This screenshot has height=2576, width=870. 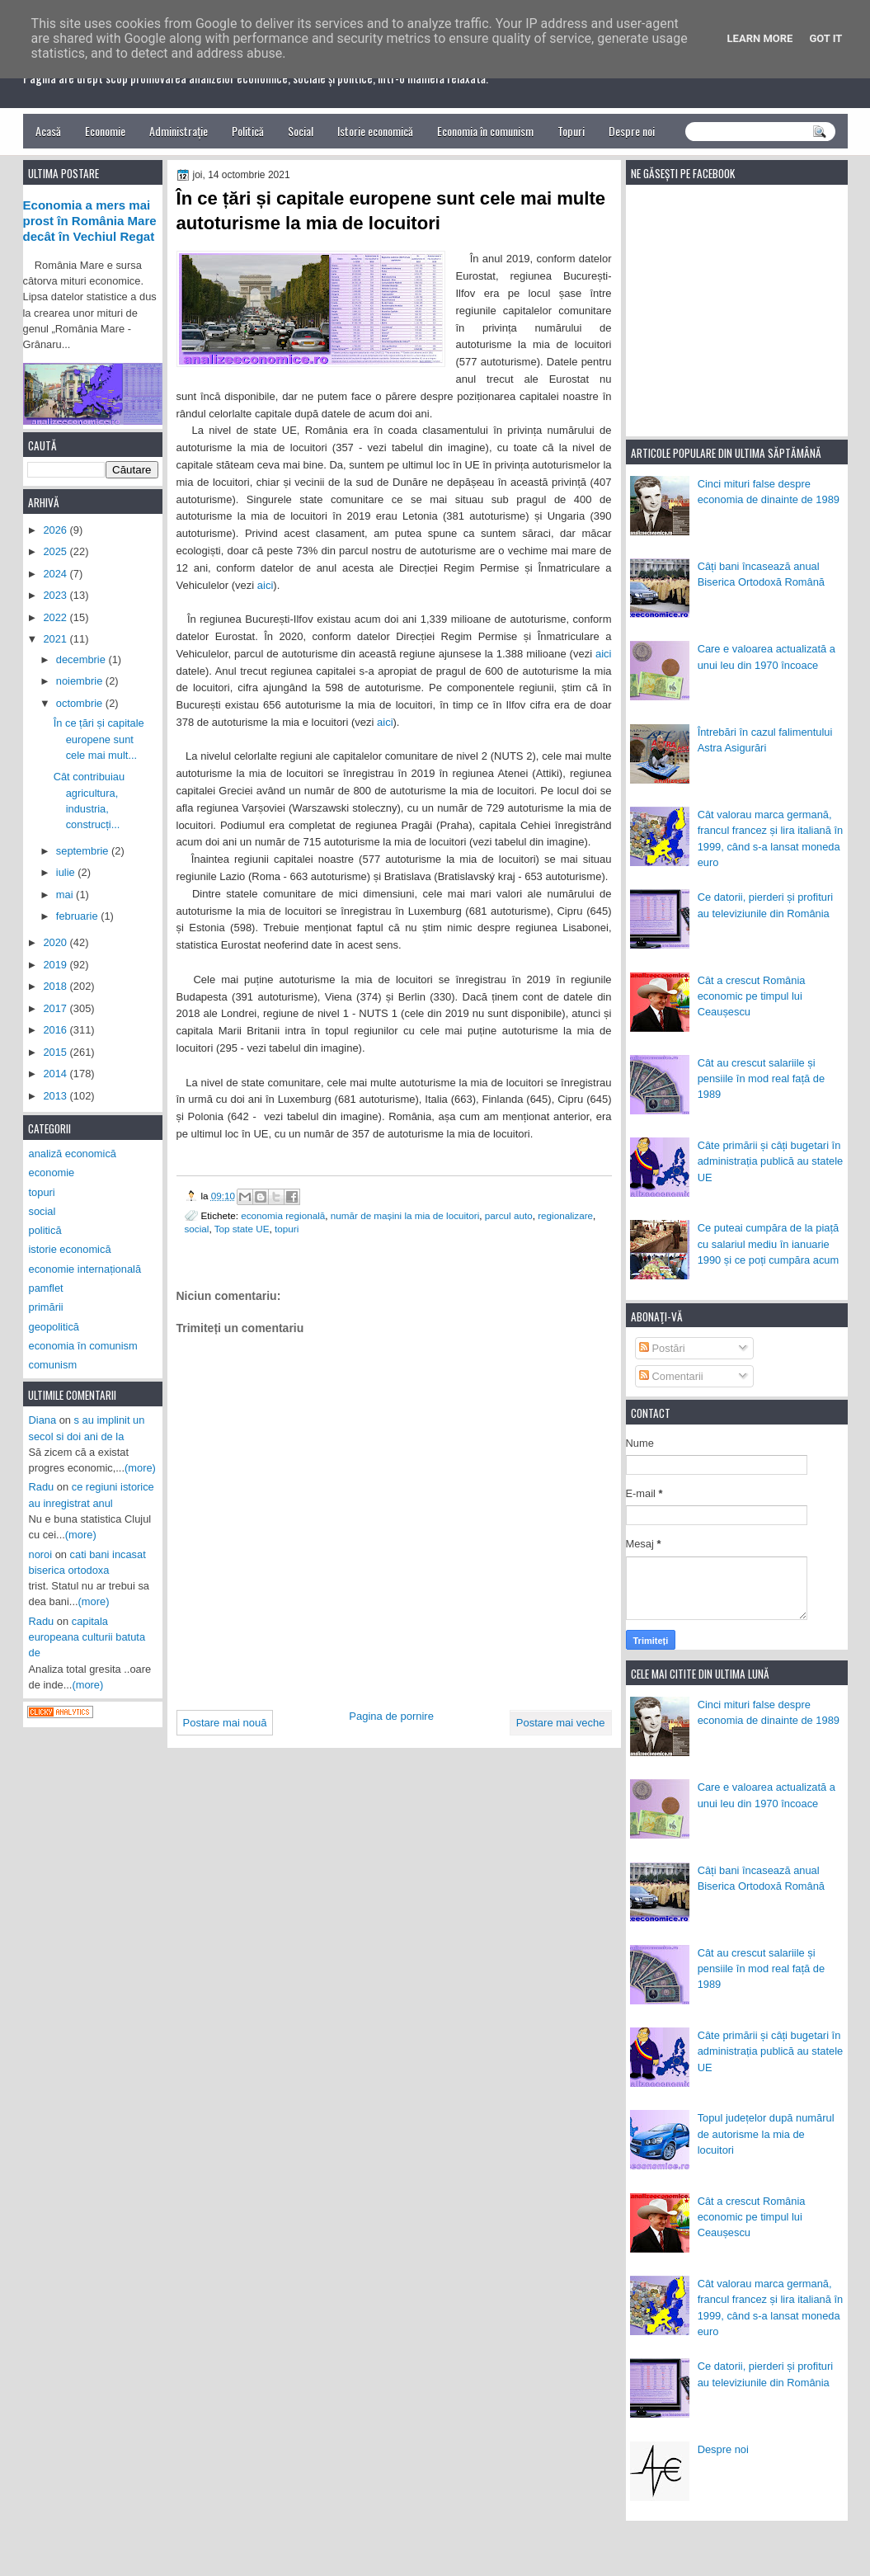 What do you see at coordinates (105, 130) in the screenshot?
I see `Economie` at bounding box center [105, 130].